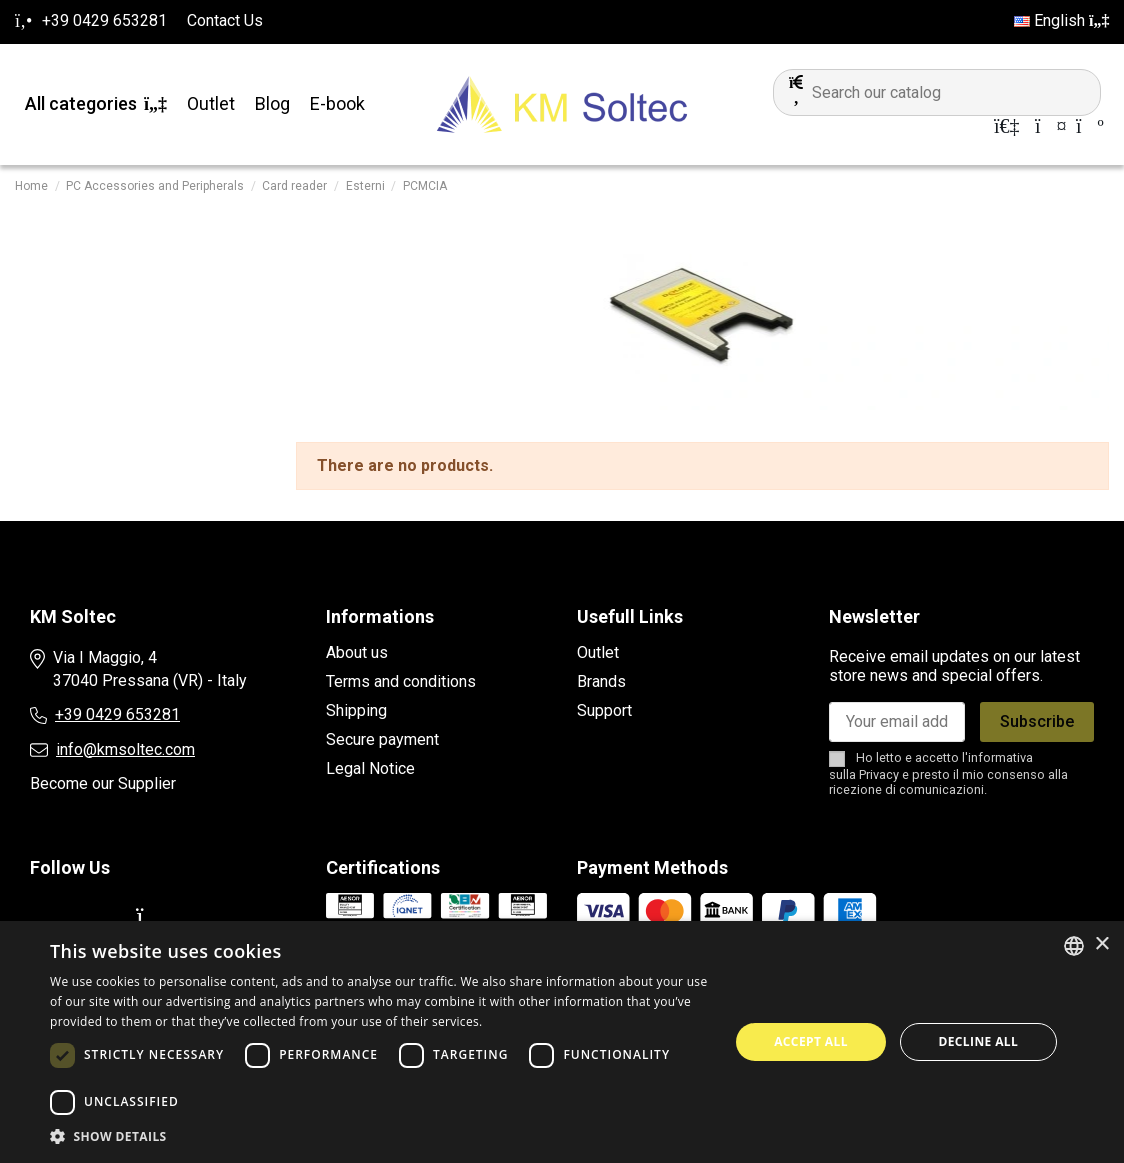 The image size is (1124, 1163). What do you see at coordinates (103, 783) in the screenshot?
I see `Become our Supplier` at bounding box center [103, 783].